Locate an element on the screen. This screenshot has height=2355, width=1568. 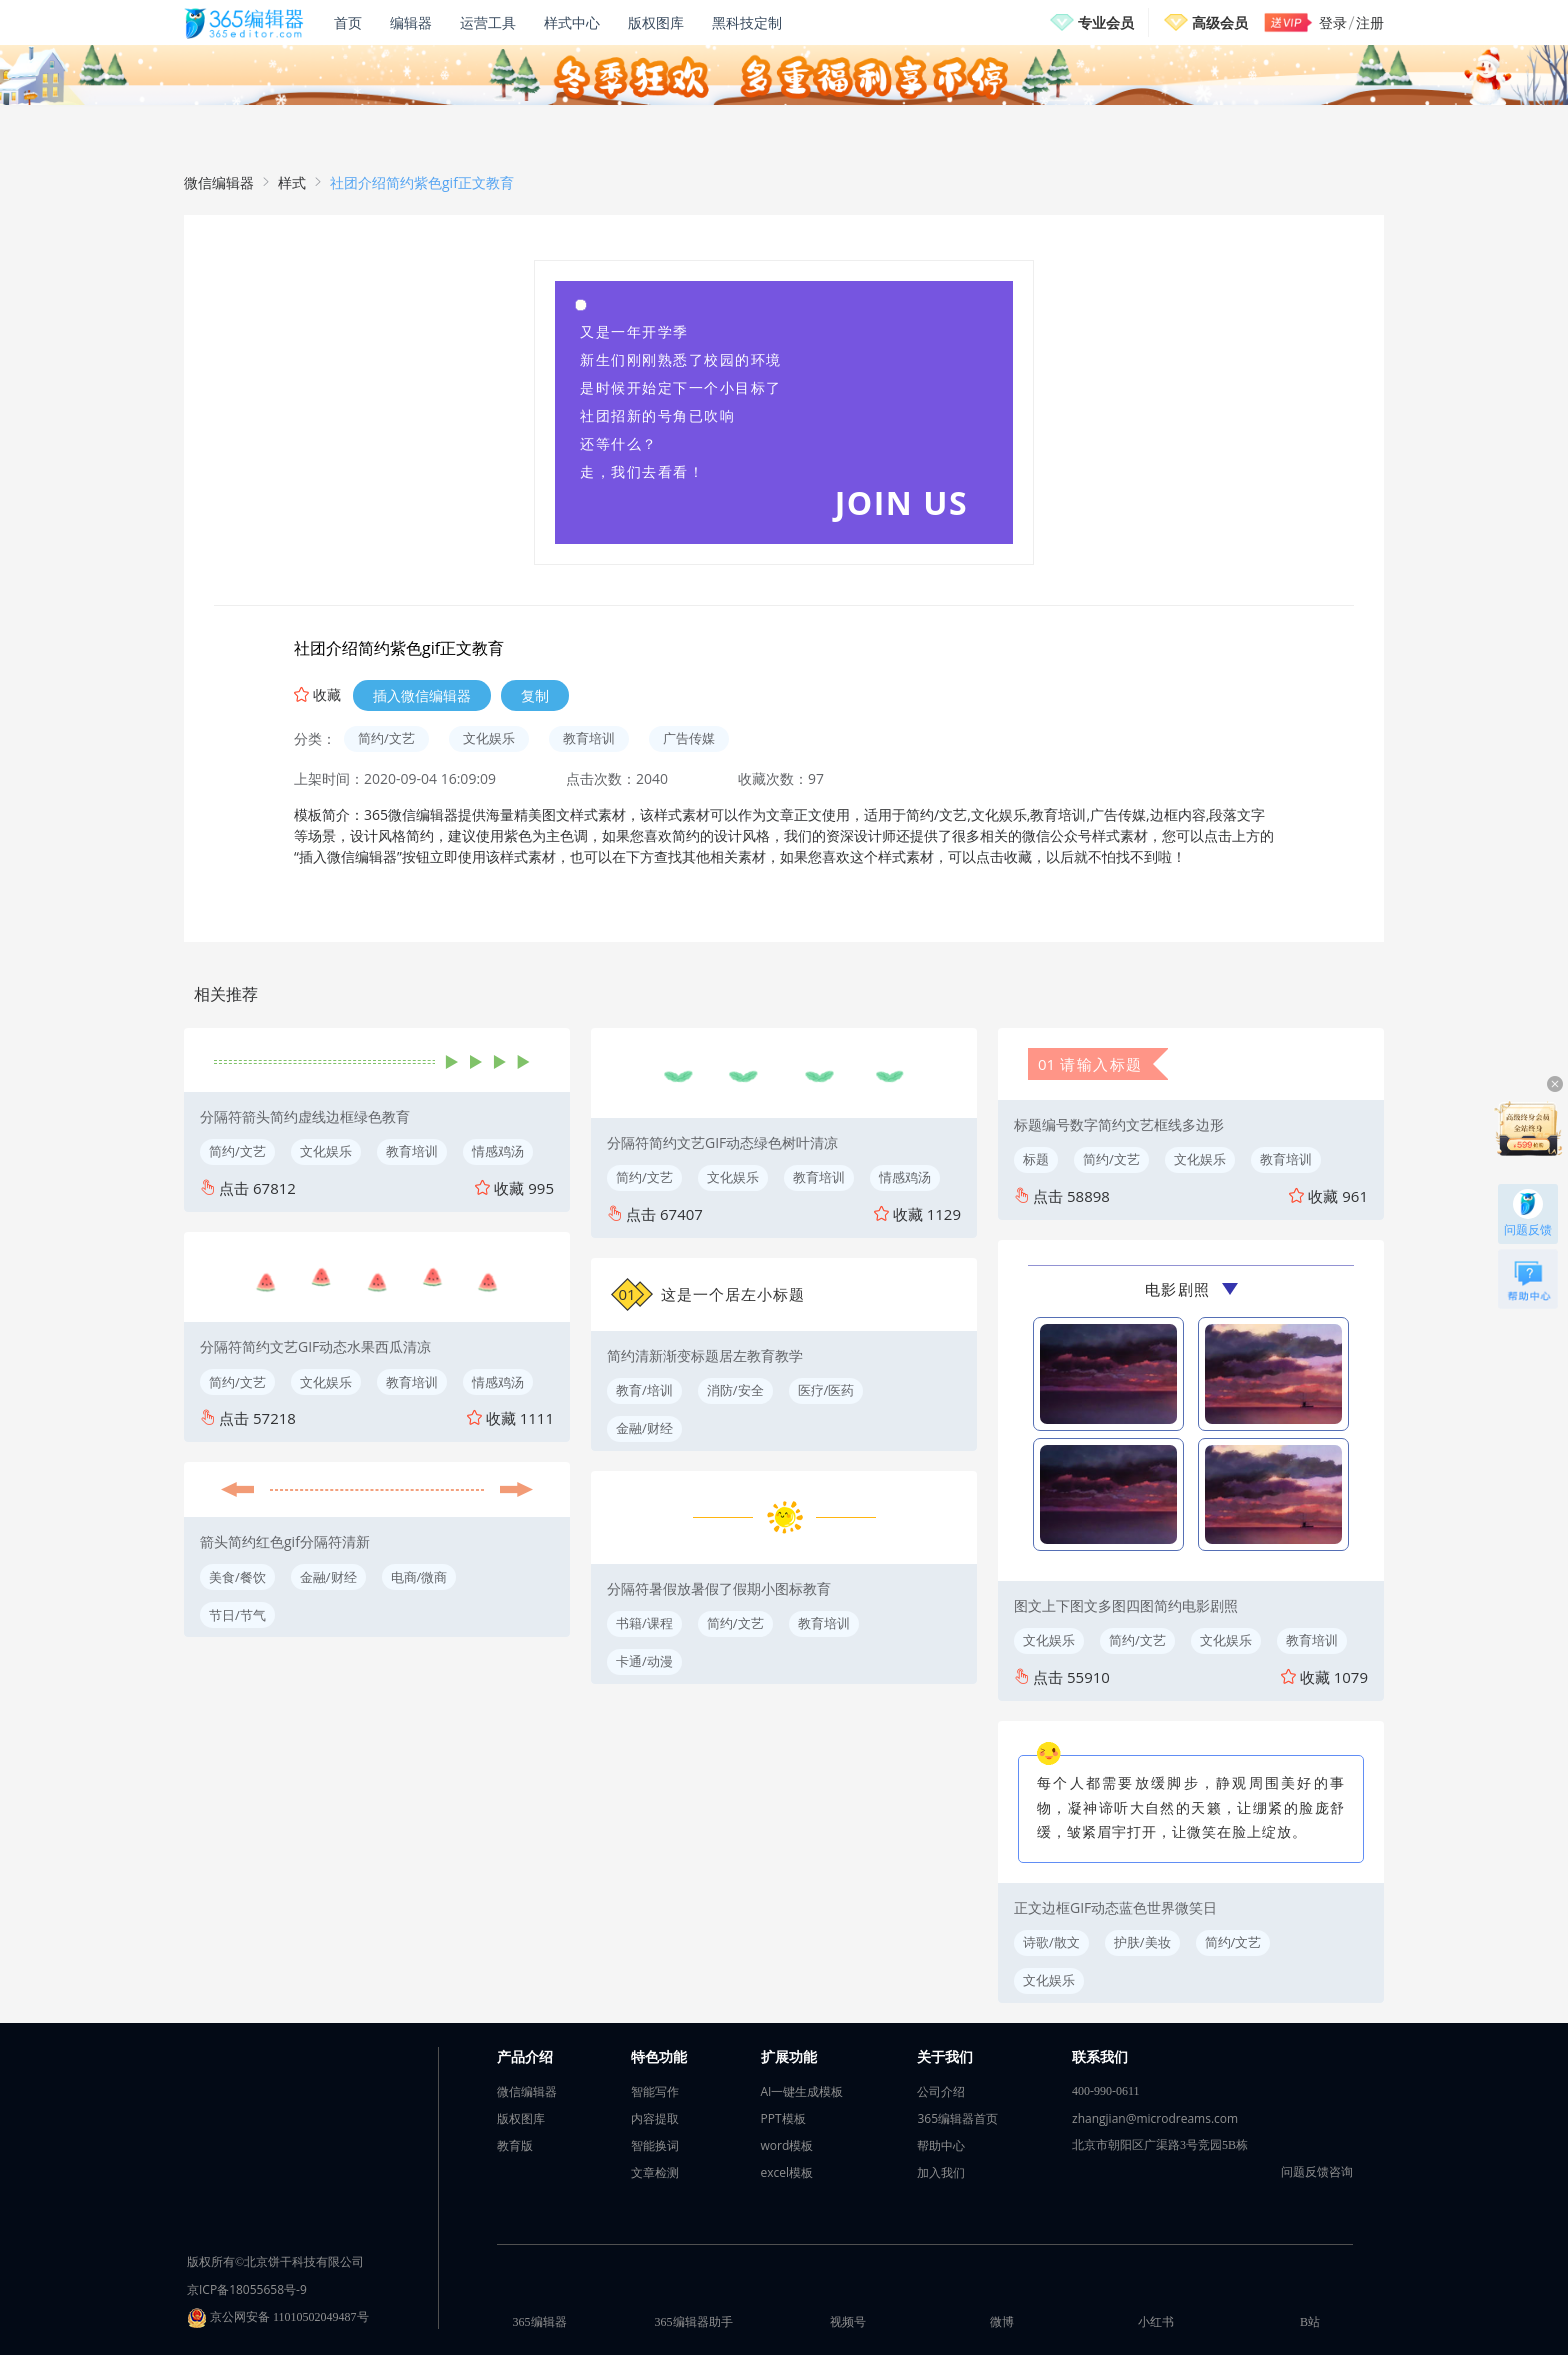
教育/培训 is located at coordinates (644, 1390).